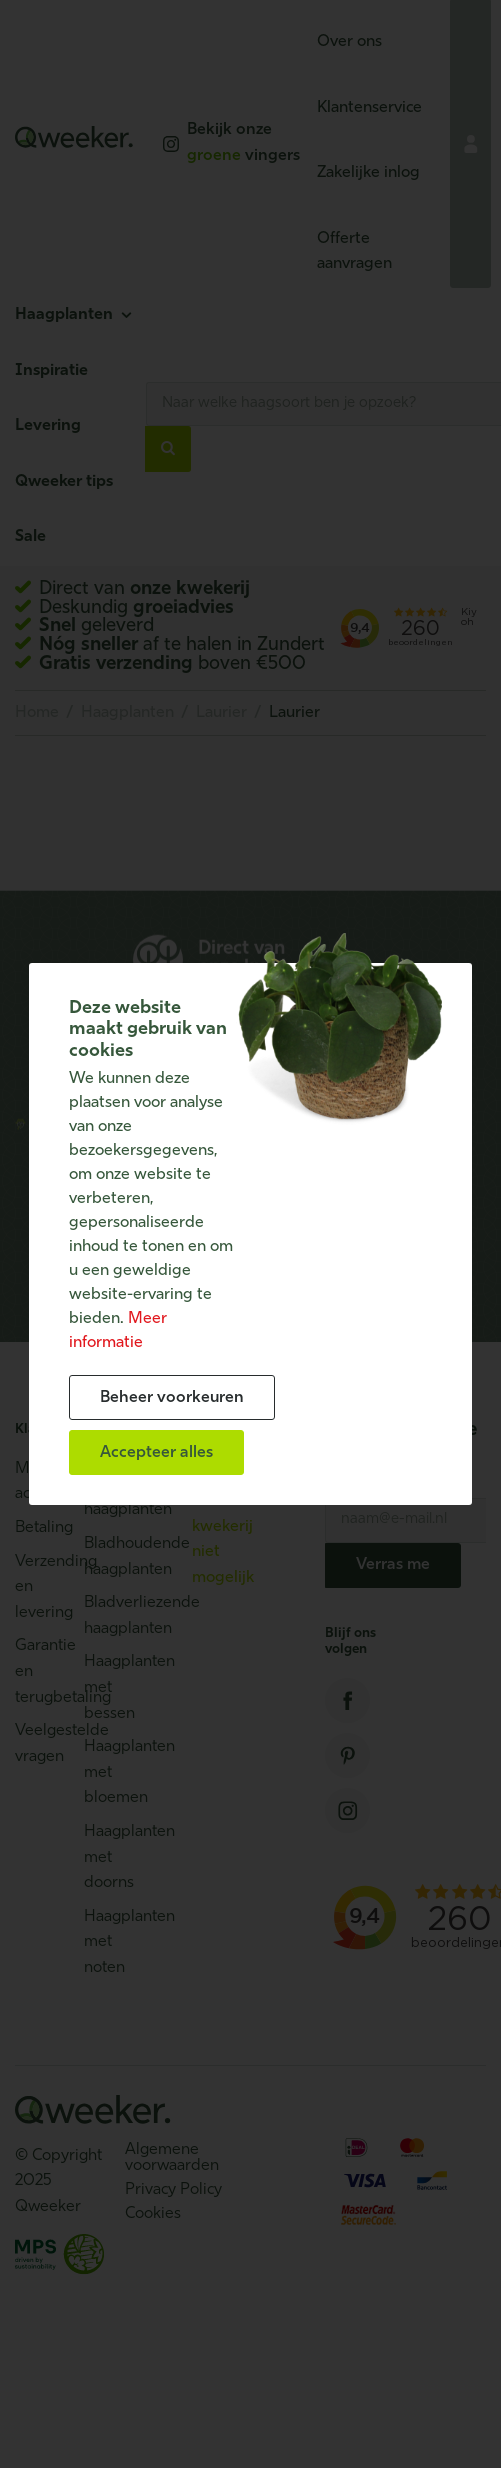 Image resolution: width=501 pixels, height=2468 pixels. What do you see at coordinates (39, 1671) in the screenshot?
I see `Garantie en terugbetaling` at bounding box center [39, 1671].